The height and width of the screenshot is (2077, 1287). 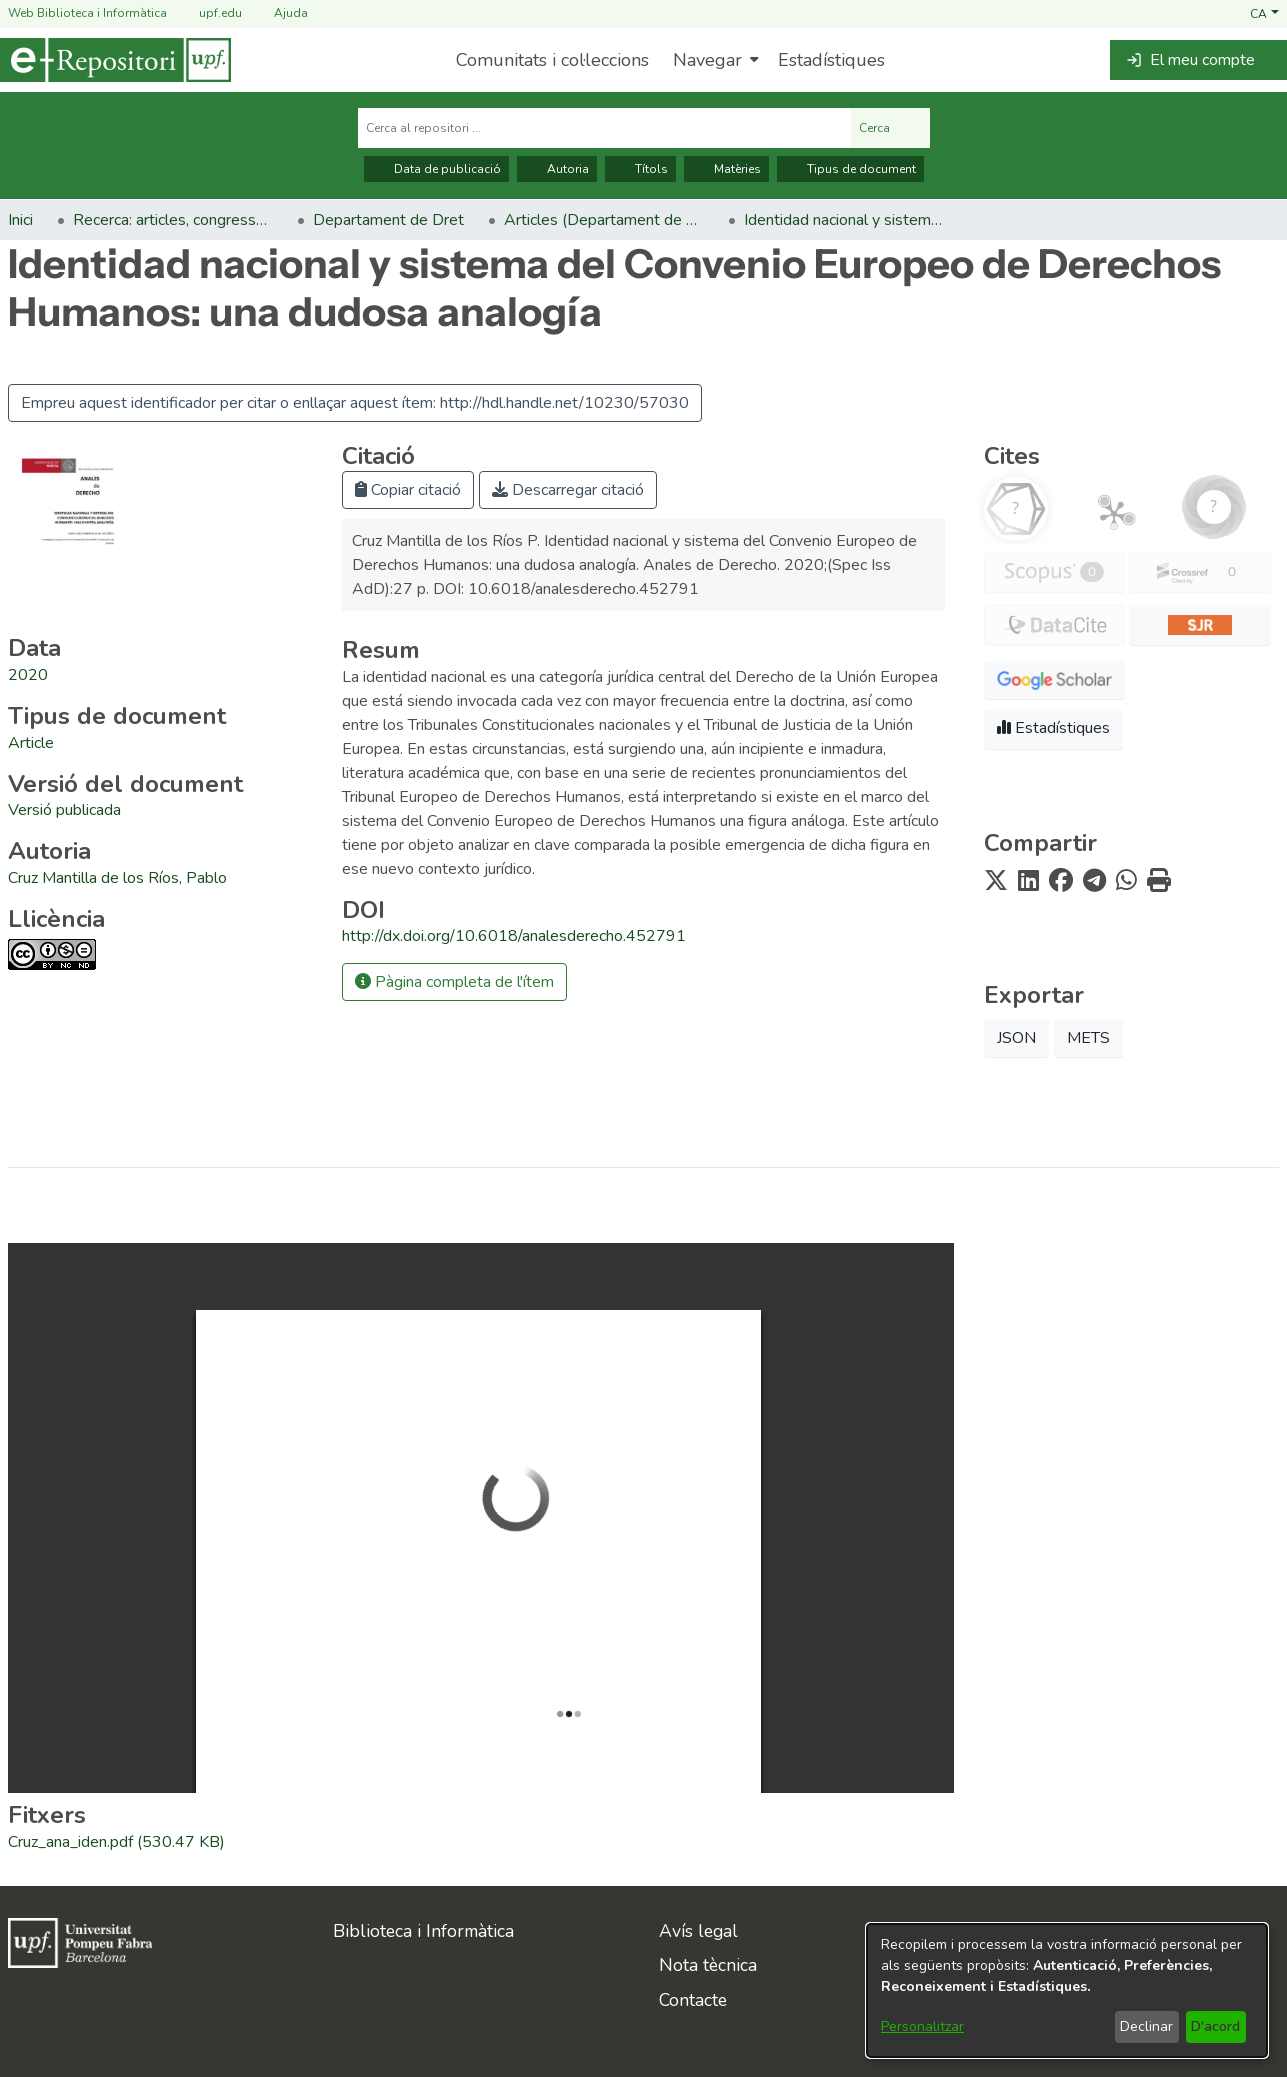 What do you see at coordinates (568, 490) in the screenshot?
I see `Descarregar citació` at bounding box center [568, 490].